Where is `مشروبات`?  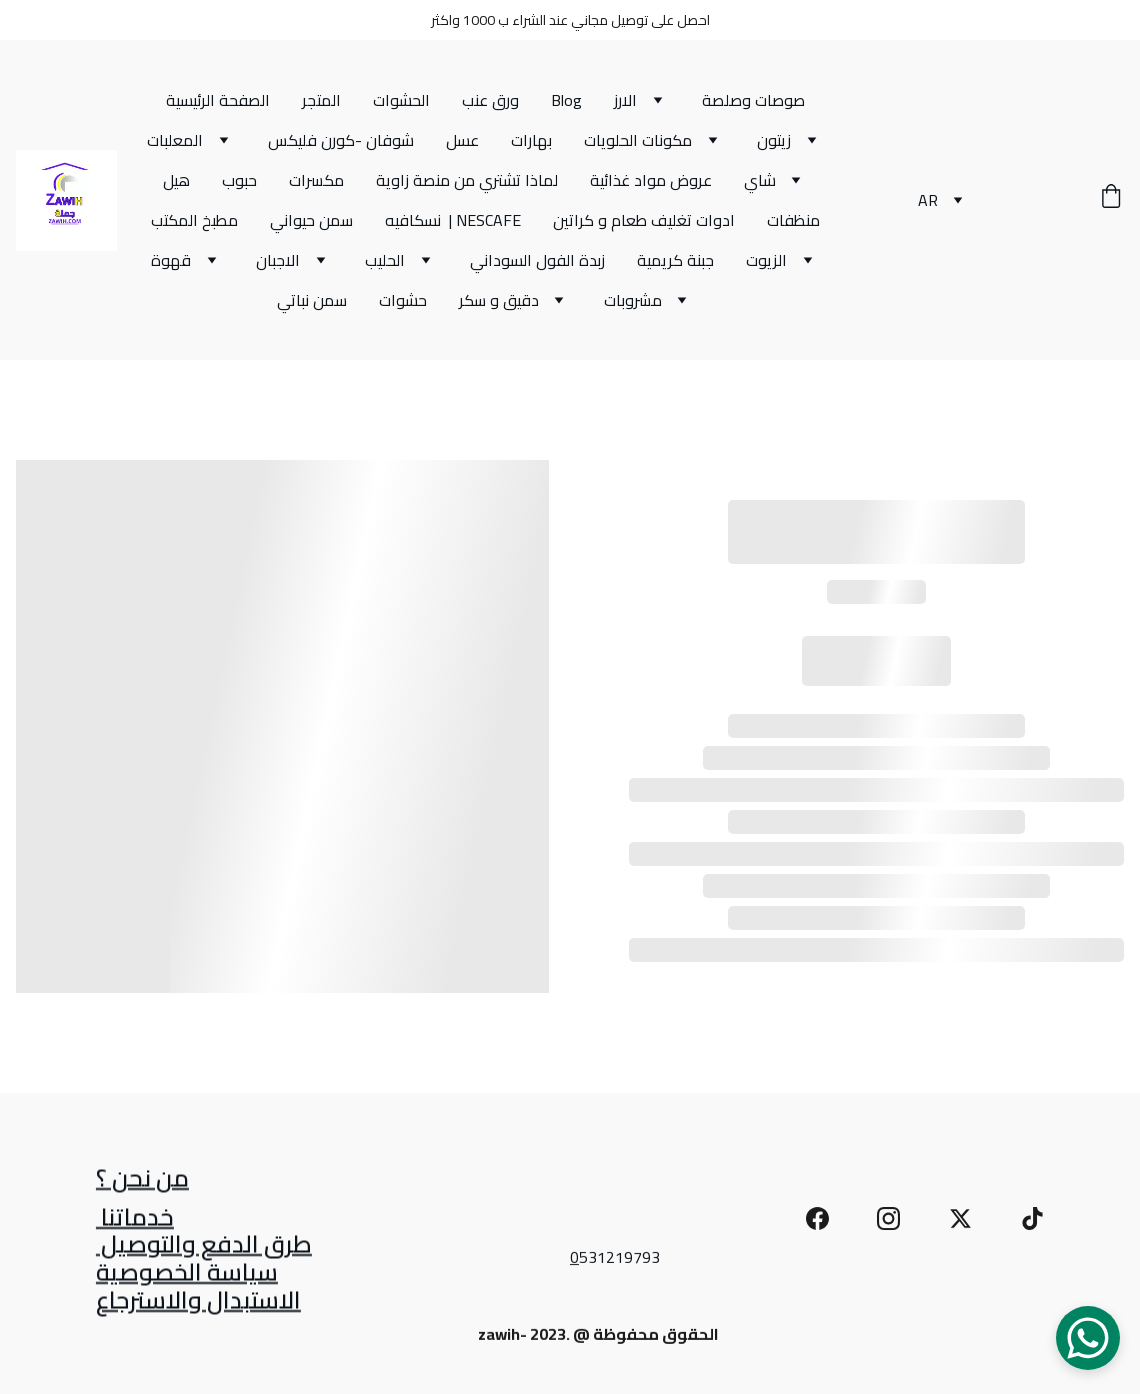
مشروبات is located at coordinates (633, 300).